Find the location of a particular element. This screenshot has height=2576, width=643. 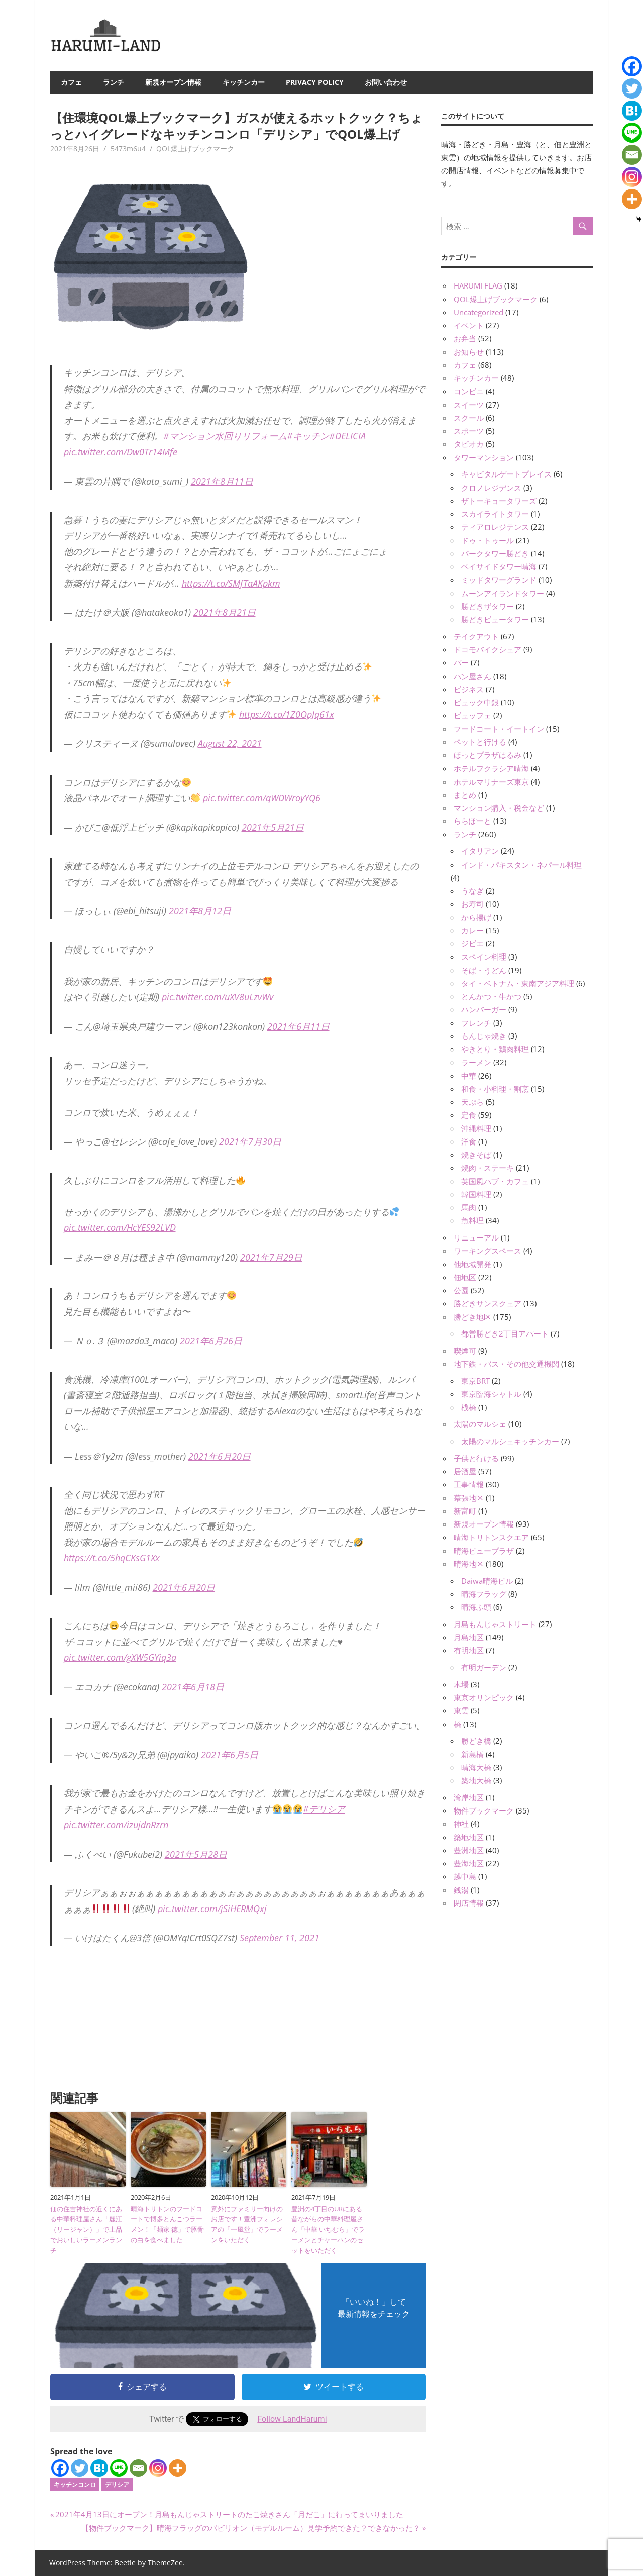

築地地区 is located at coordinates (469, 1837).